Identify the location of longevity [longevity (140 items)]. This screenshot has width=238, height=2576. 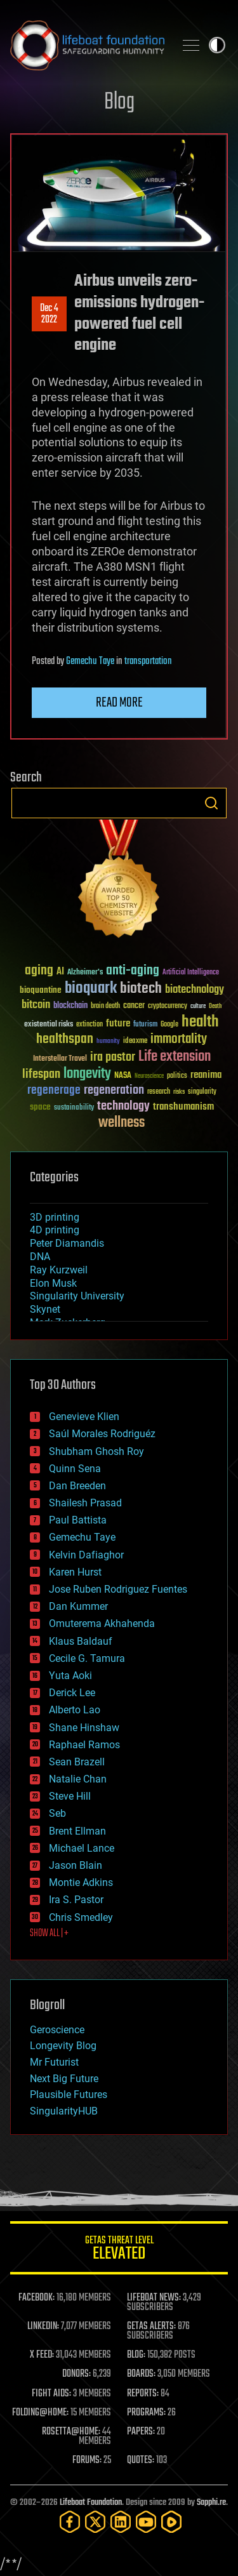
(87, 1074).